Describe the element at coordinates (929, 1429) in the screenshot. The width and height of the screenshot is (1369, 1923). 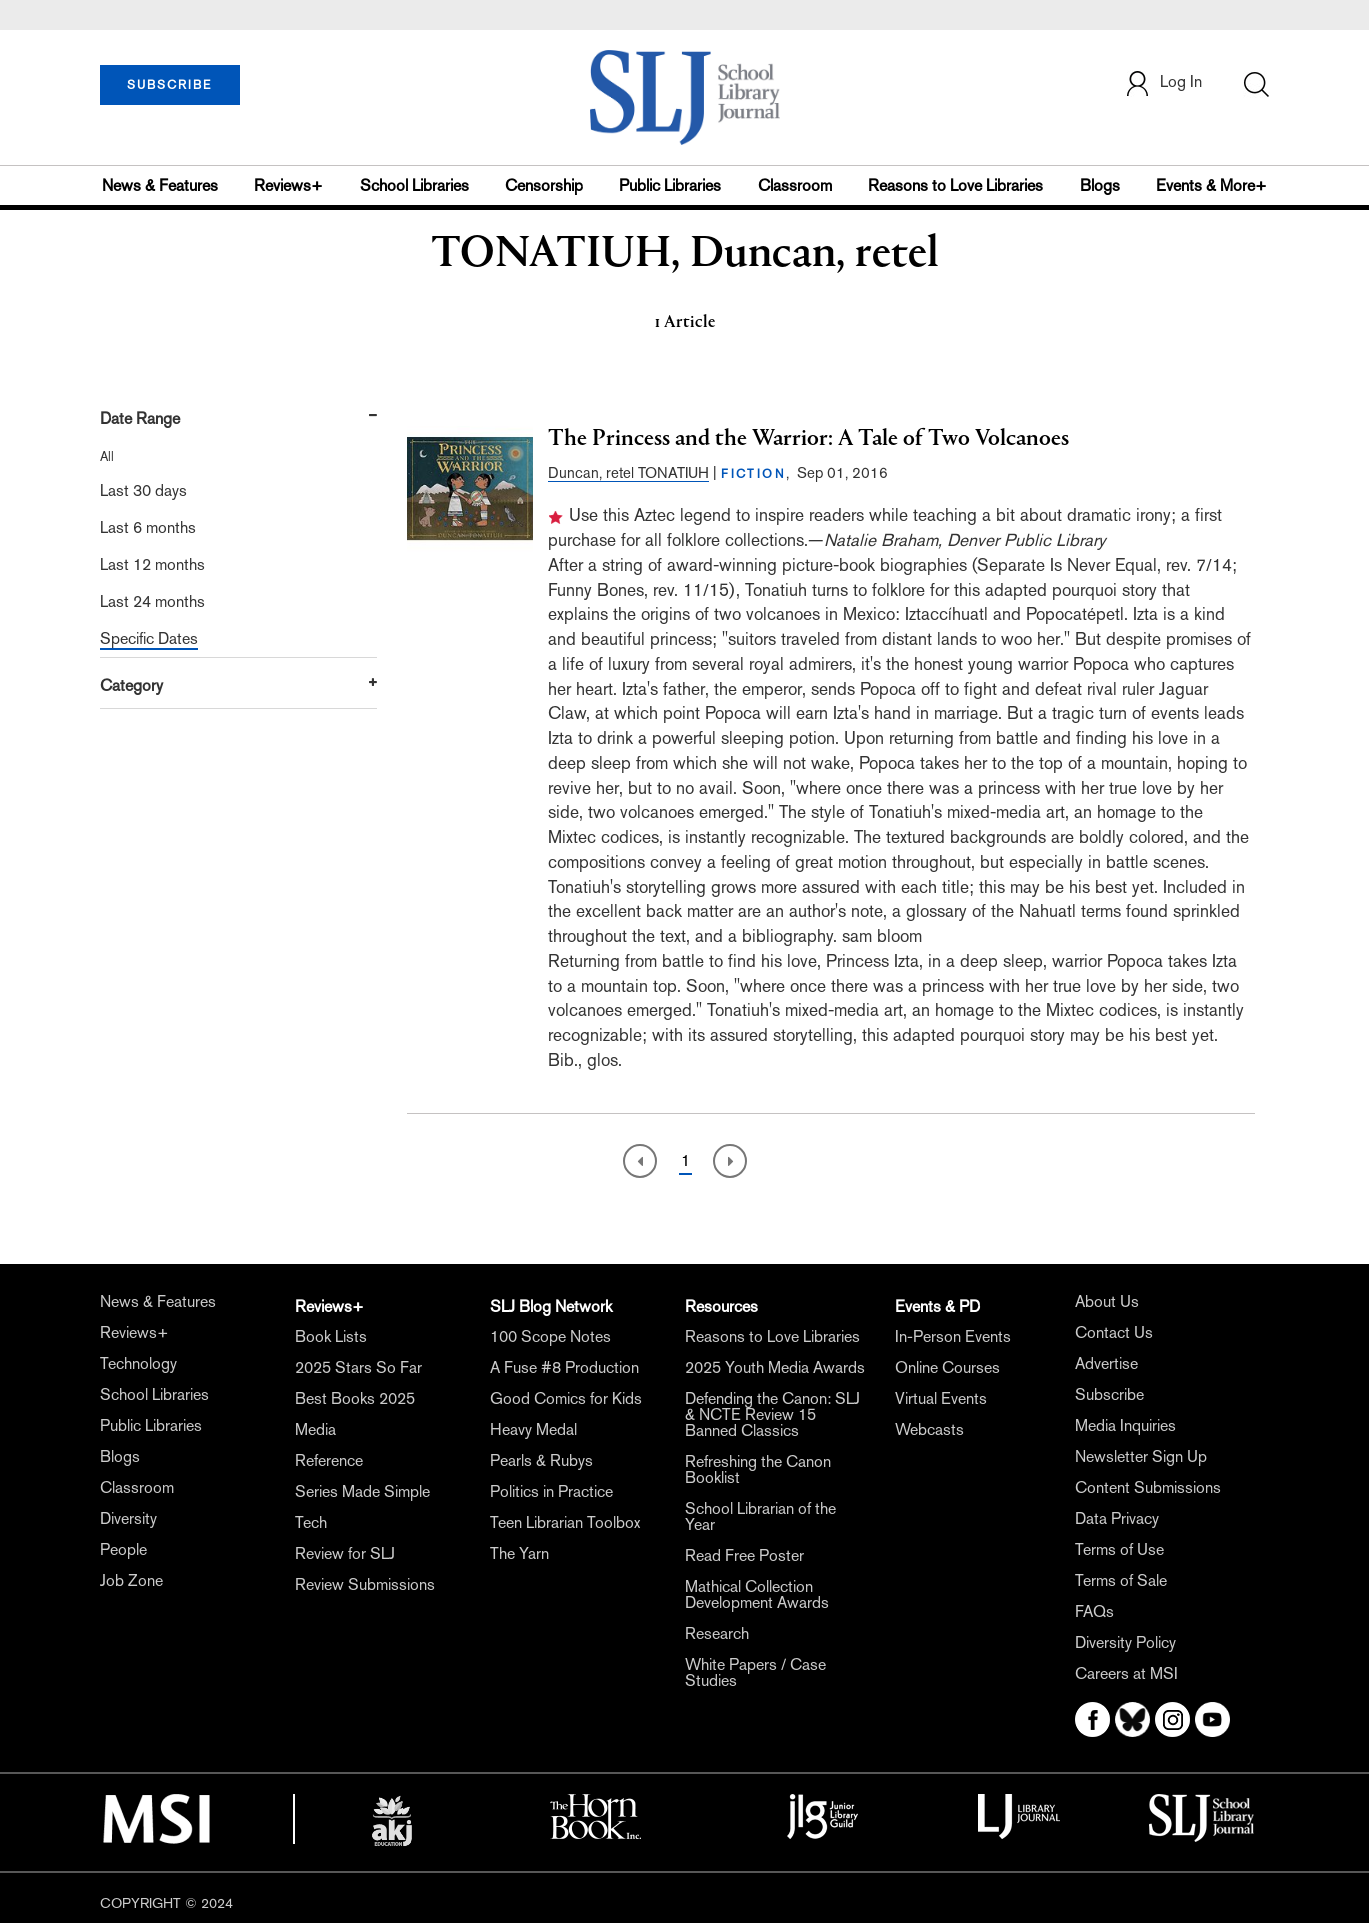
I see `Webcasts` at that location.